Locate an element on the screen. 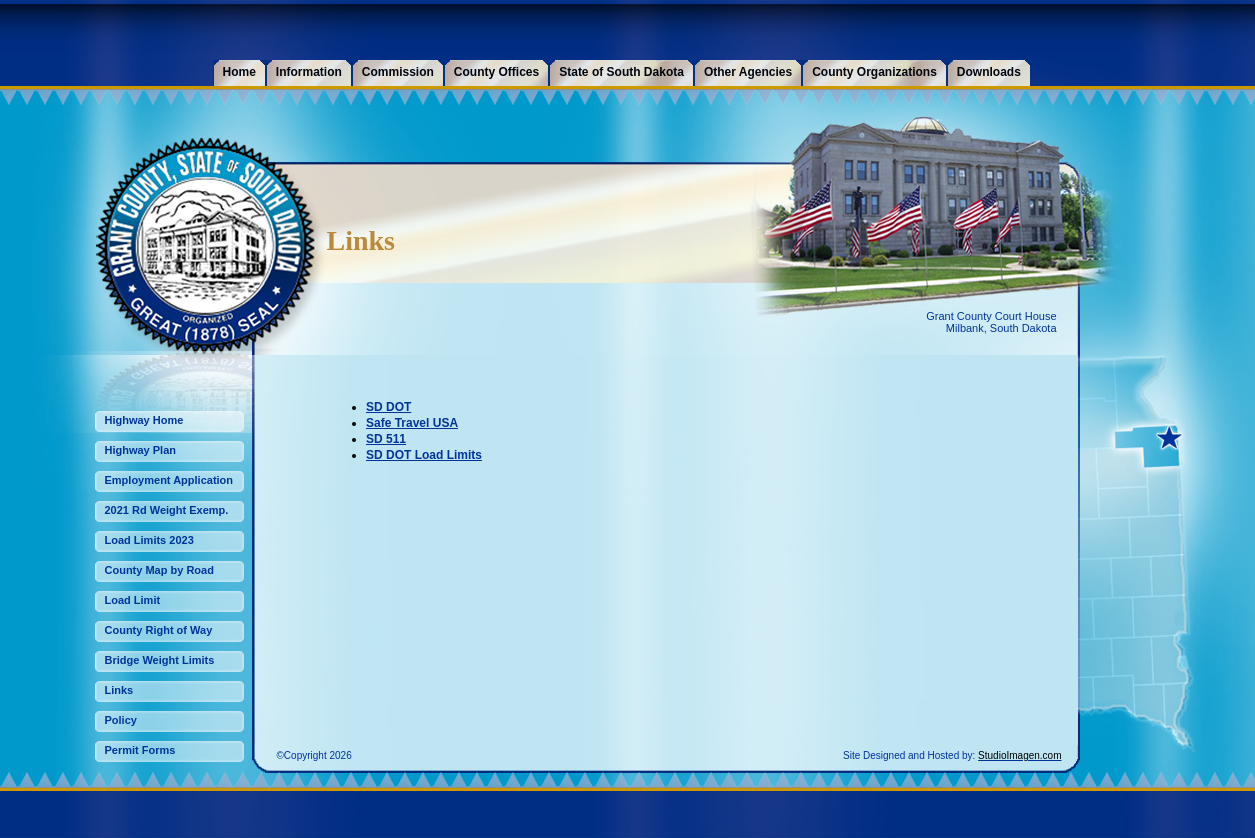 This screenshot has width=1255, height=838. Permit Forms is located at coordinates (140, 750).